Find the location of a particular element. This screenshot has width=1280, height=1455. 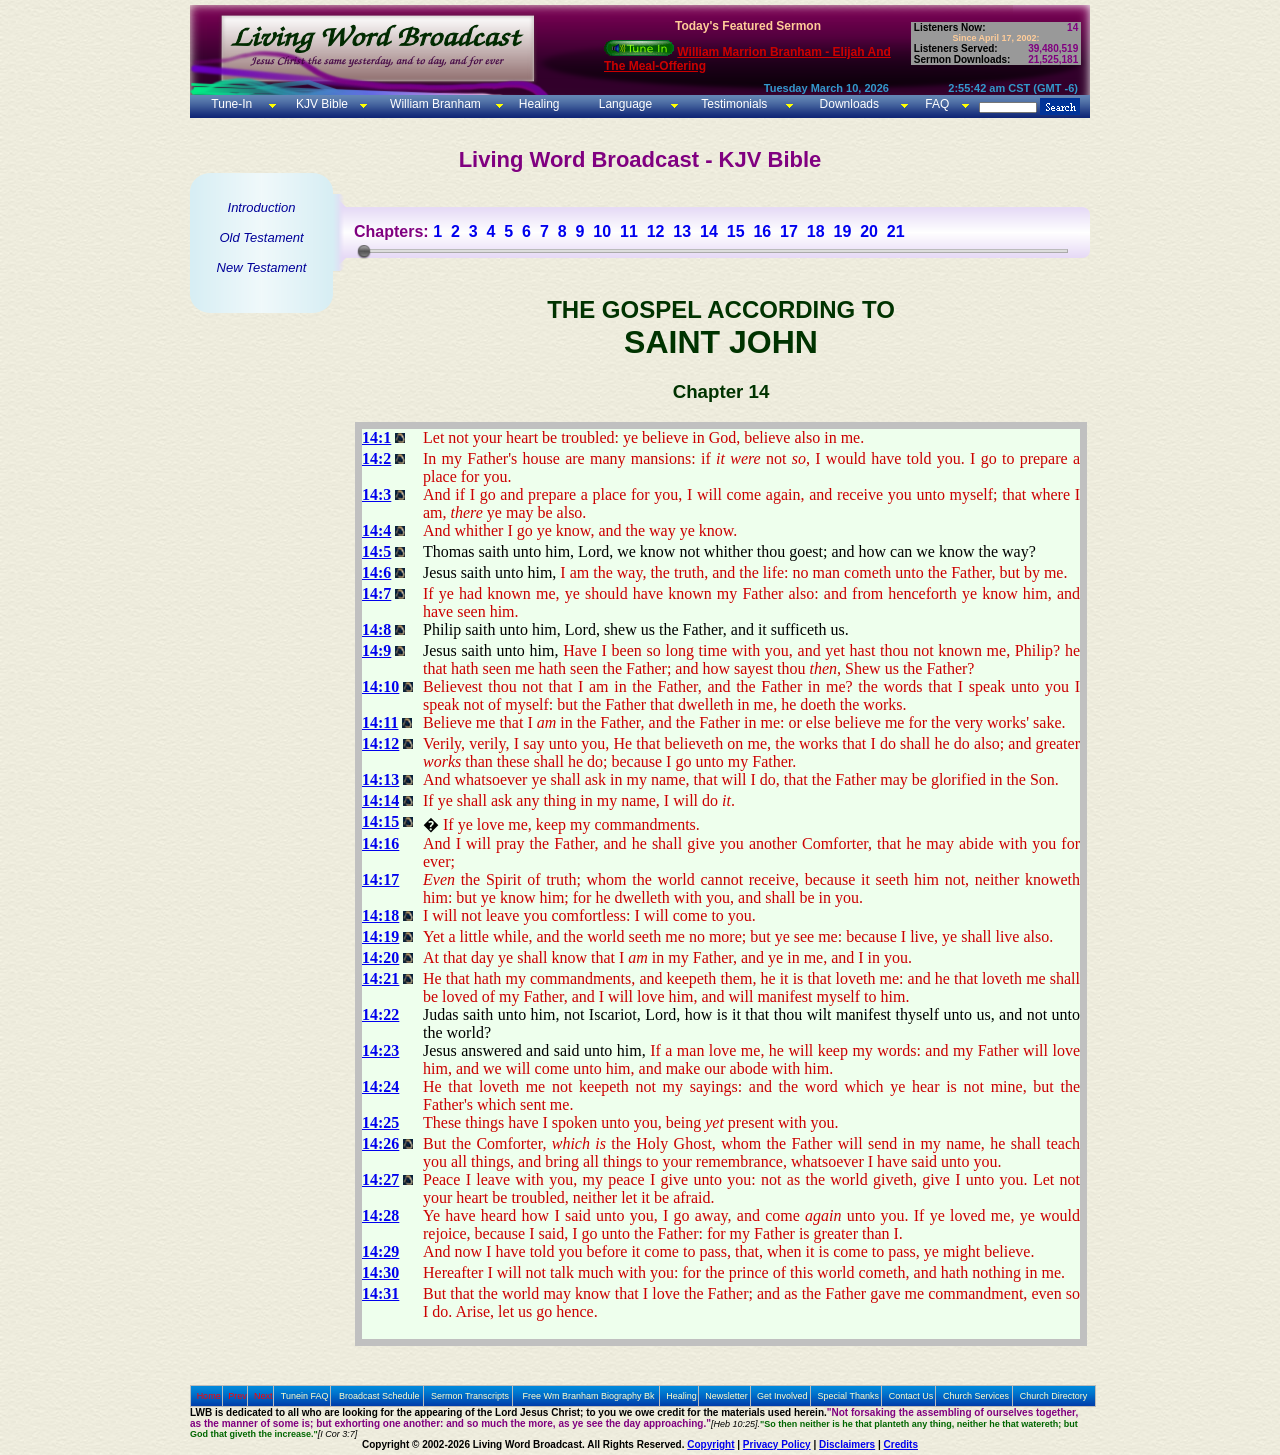

20 is located at coordinates (869, 231).